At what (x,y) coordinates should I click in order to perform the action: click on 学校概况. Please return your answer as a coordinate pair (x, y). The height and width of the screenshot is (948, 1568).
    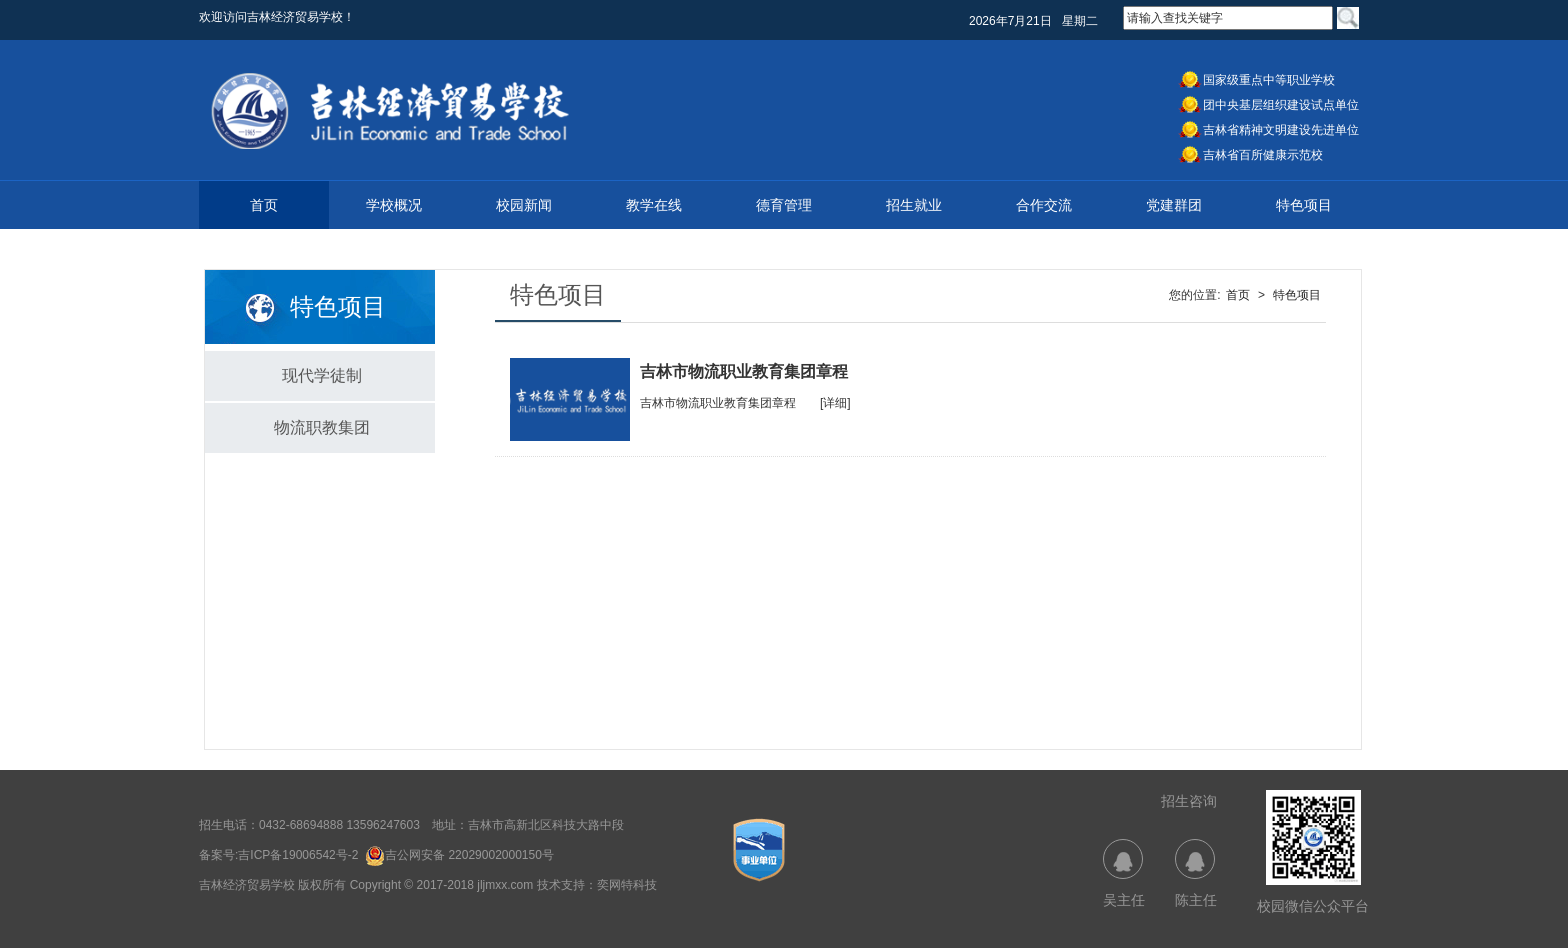
    Looking at the image, I should click on (394, 205).